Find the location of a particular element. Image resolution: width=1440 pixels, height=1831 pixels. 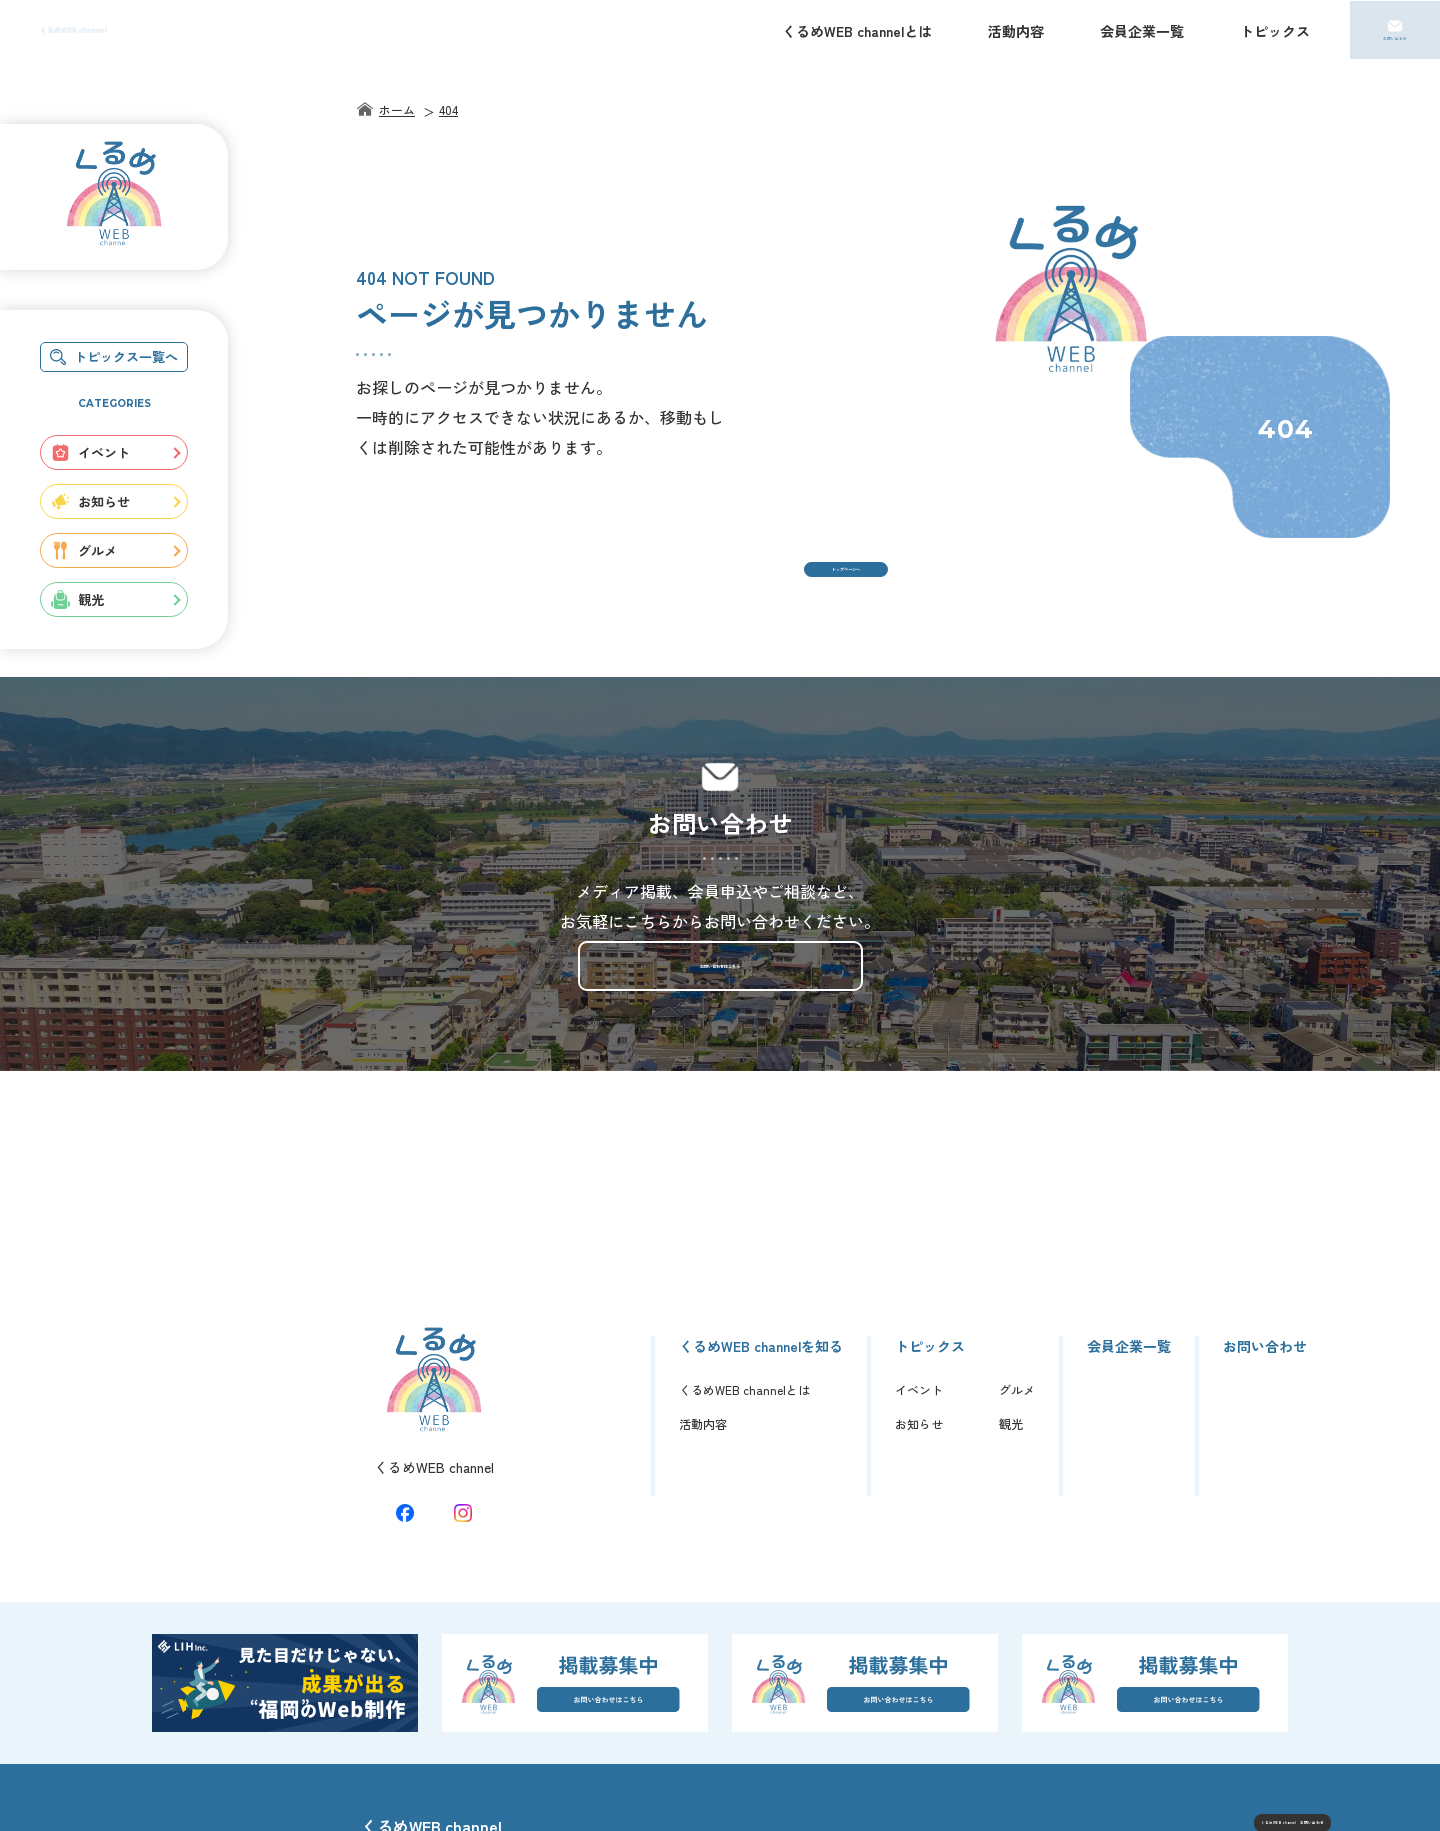

くるめWEB channel お問い合わせ is located at coordinates (1201, 1755).